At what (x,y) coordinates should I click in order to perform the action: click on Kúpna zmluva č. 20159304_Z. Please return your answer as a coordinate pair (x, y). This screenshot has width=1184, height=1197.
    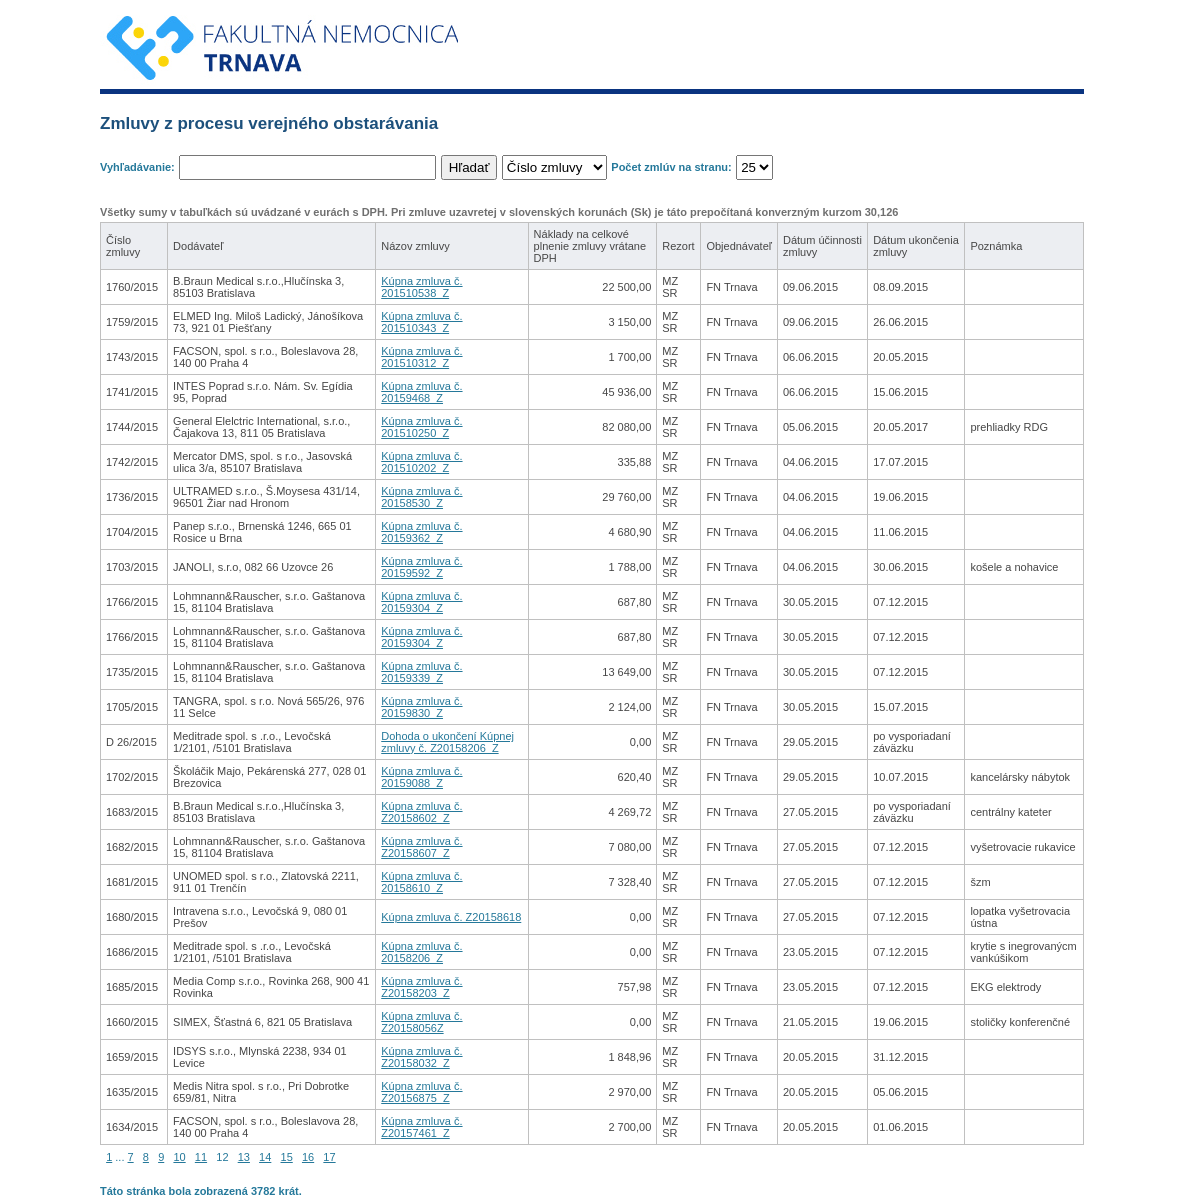
    Looking at the image, I should click on (421, 602).